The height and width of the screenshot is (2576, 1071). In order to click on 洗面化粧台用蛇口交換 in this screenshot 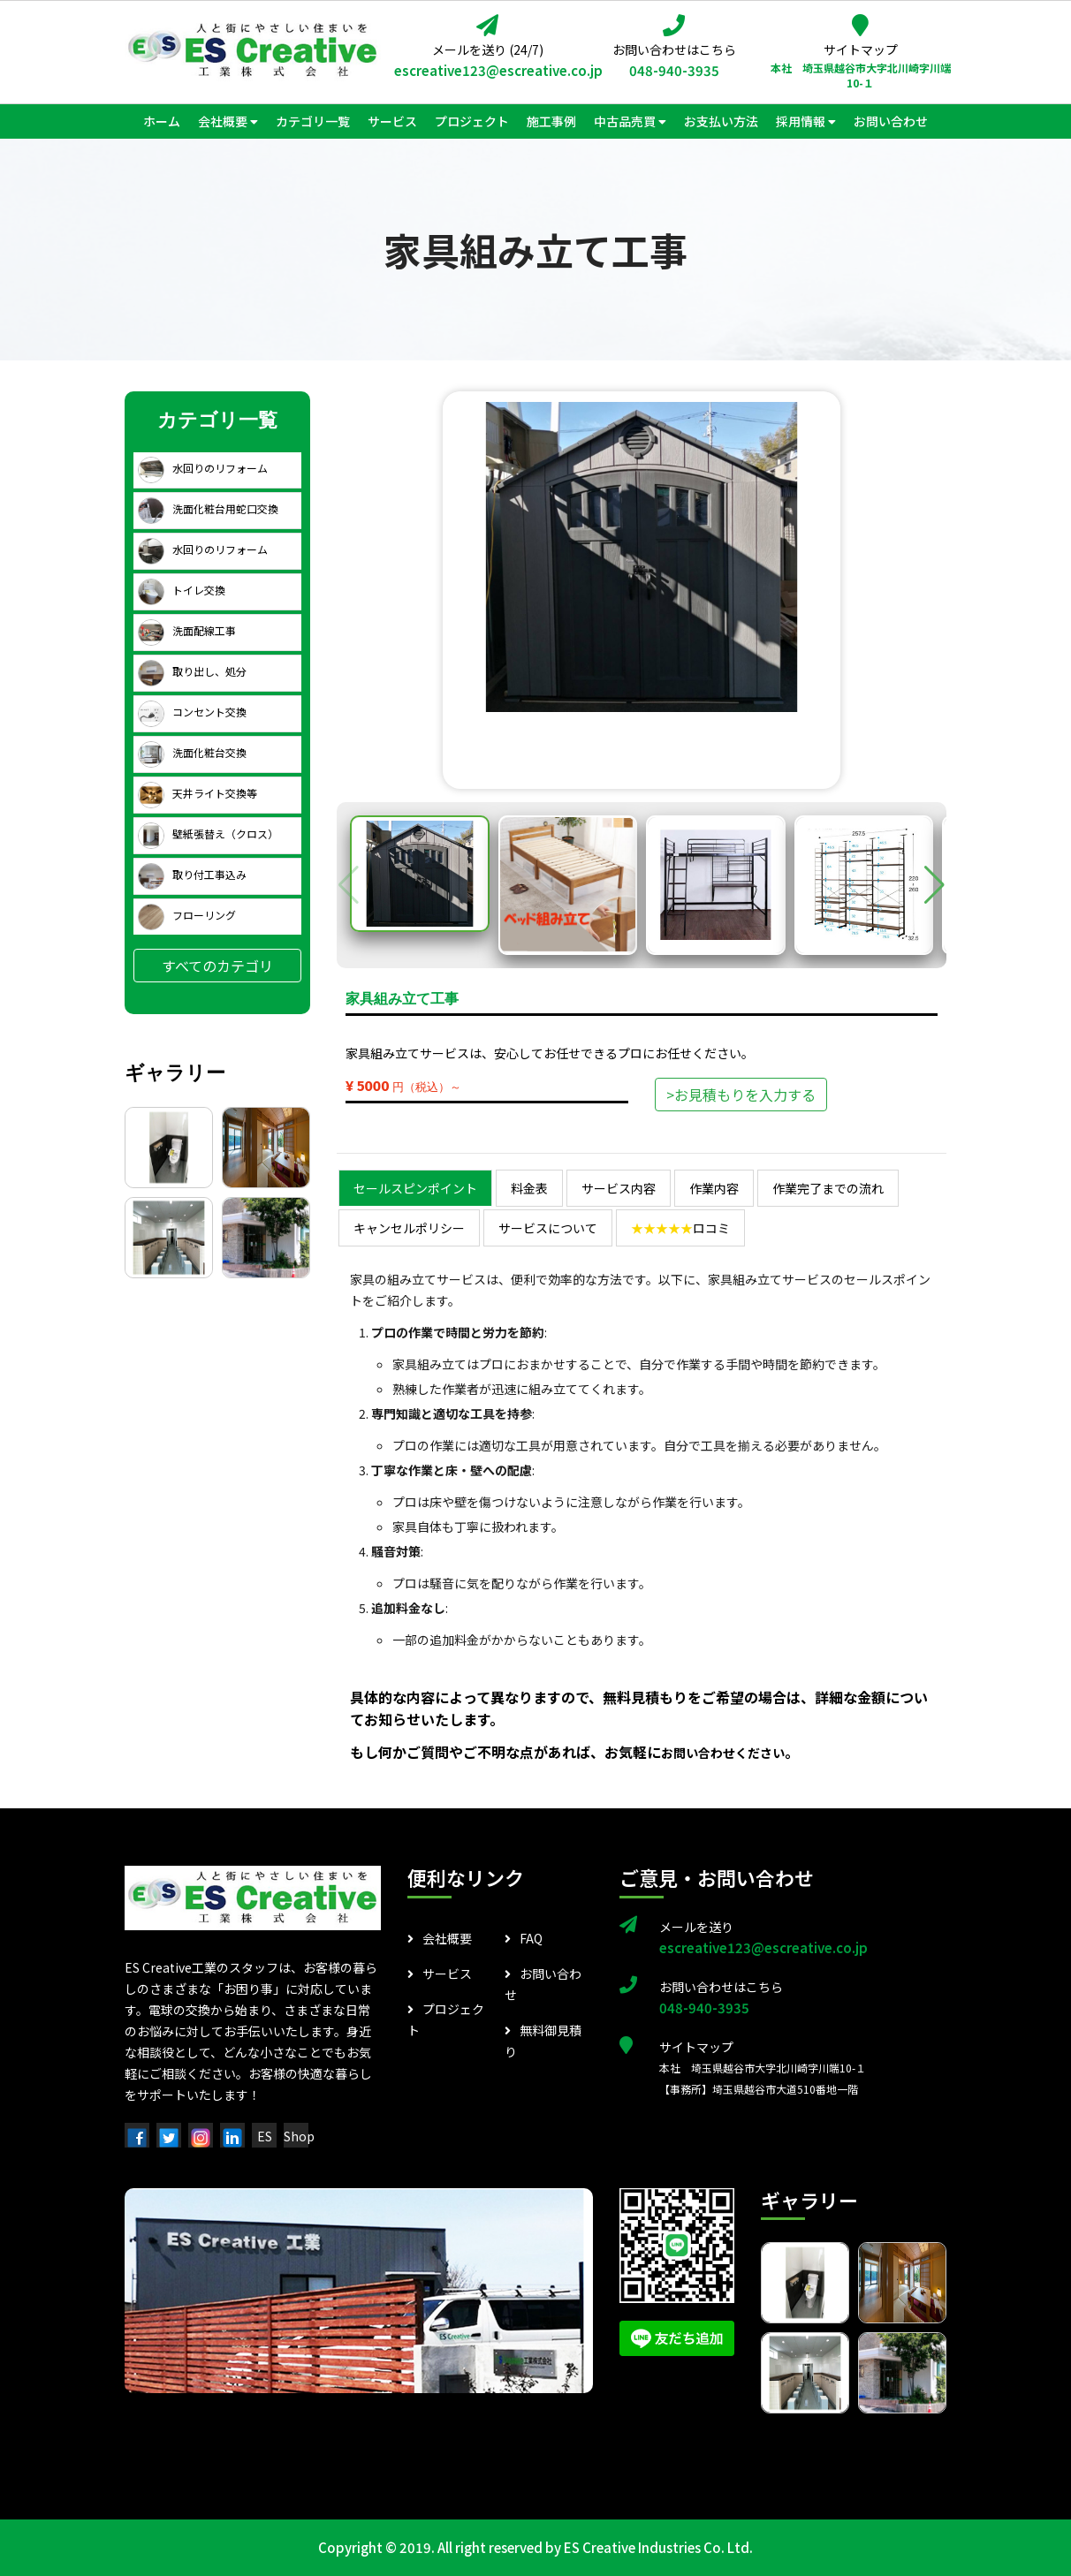, I will do `click(208, 508)`.